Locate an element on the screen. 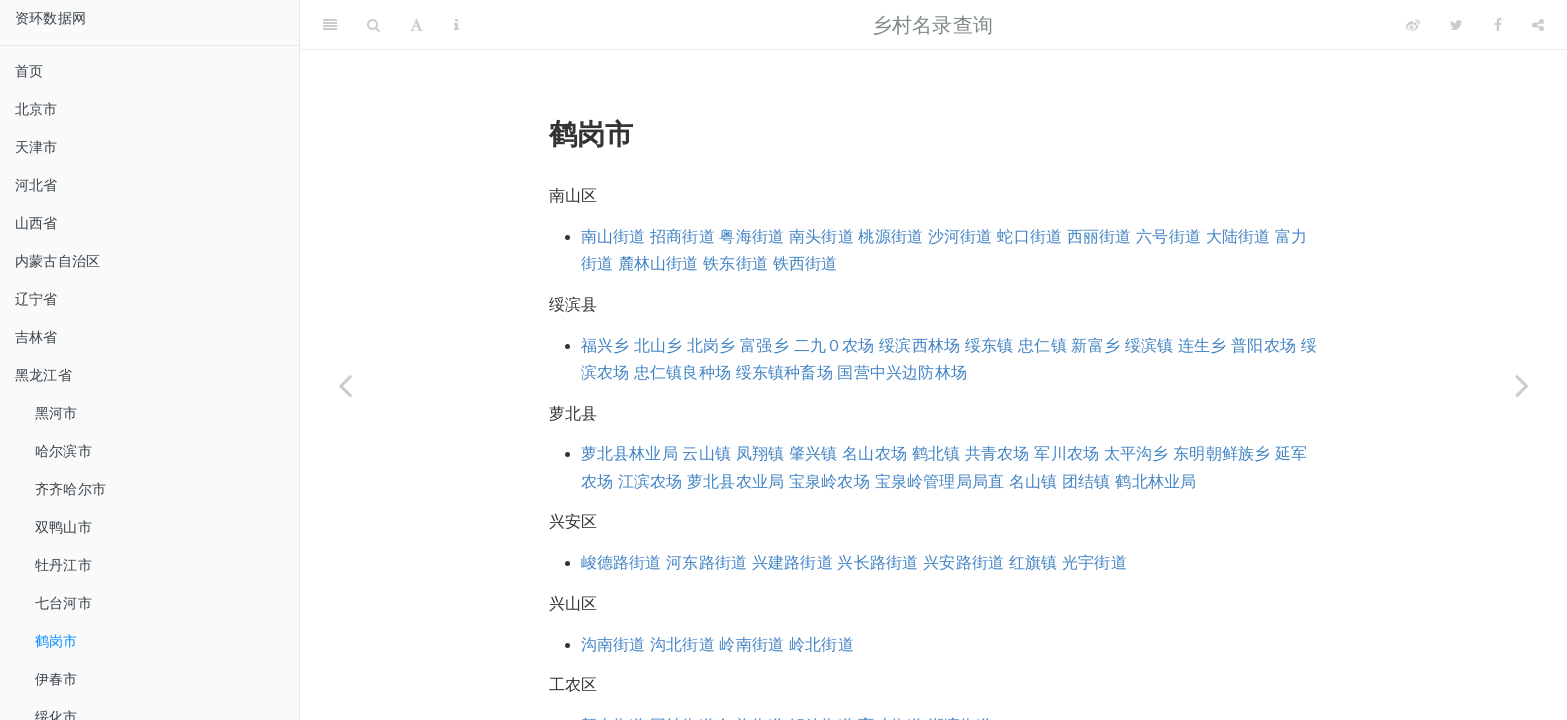  名山农场 is located at coordinates (874, 453).